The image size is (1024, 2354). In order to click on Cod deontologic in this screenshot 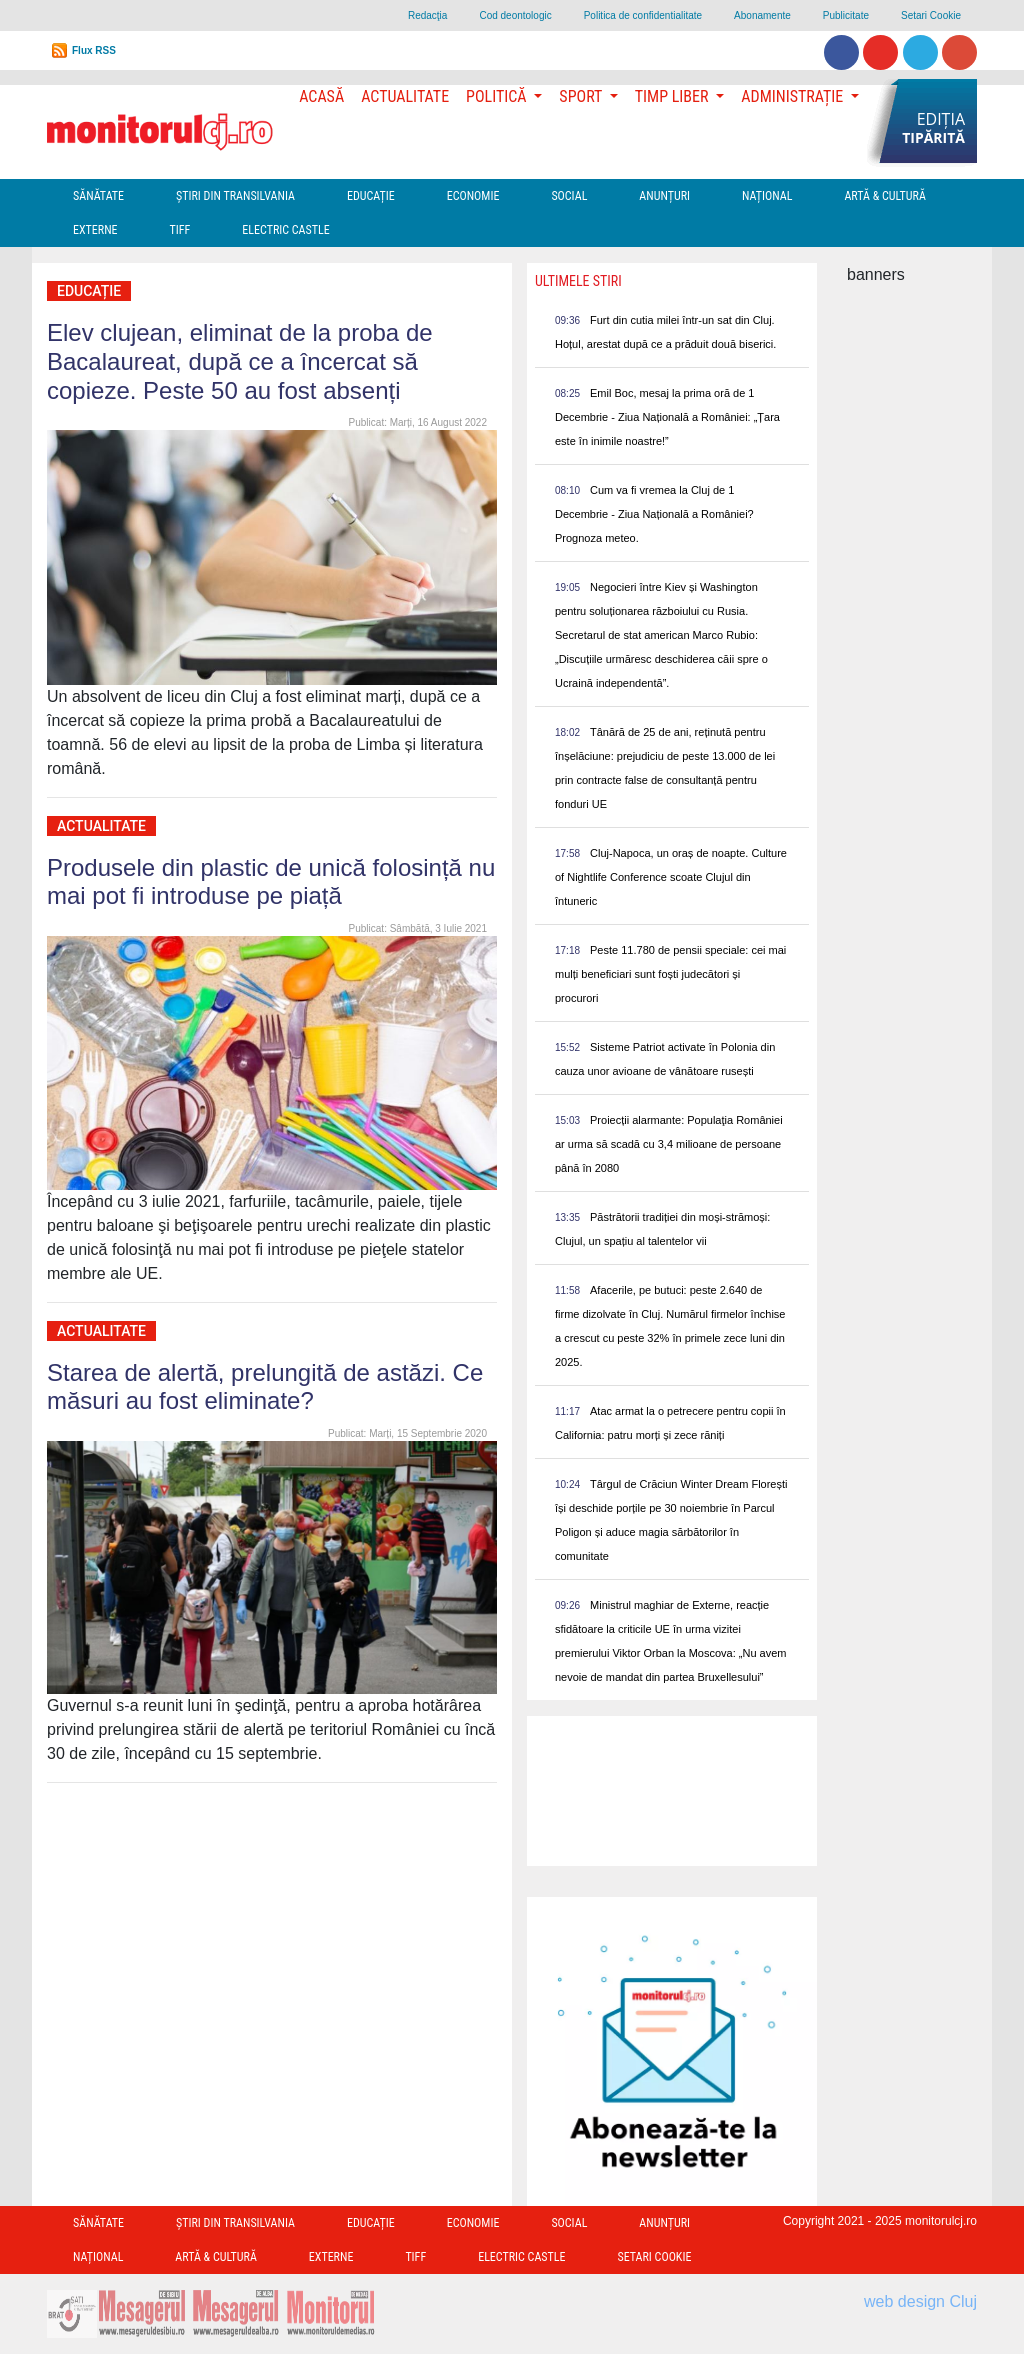, I will do `click(515, 15)`.